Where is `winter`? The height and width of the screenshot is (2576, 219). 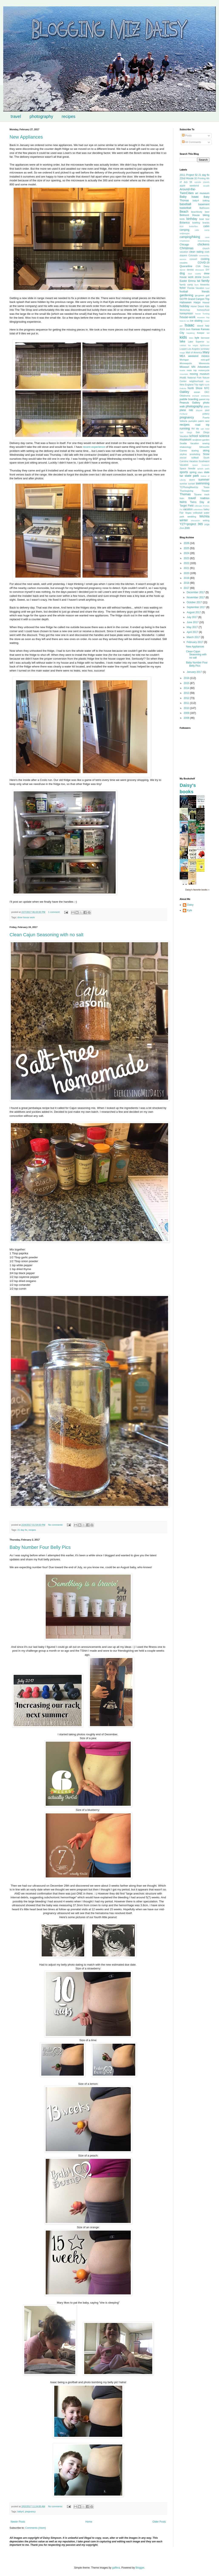 winter is located at coordinates (184, 520).